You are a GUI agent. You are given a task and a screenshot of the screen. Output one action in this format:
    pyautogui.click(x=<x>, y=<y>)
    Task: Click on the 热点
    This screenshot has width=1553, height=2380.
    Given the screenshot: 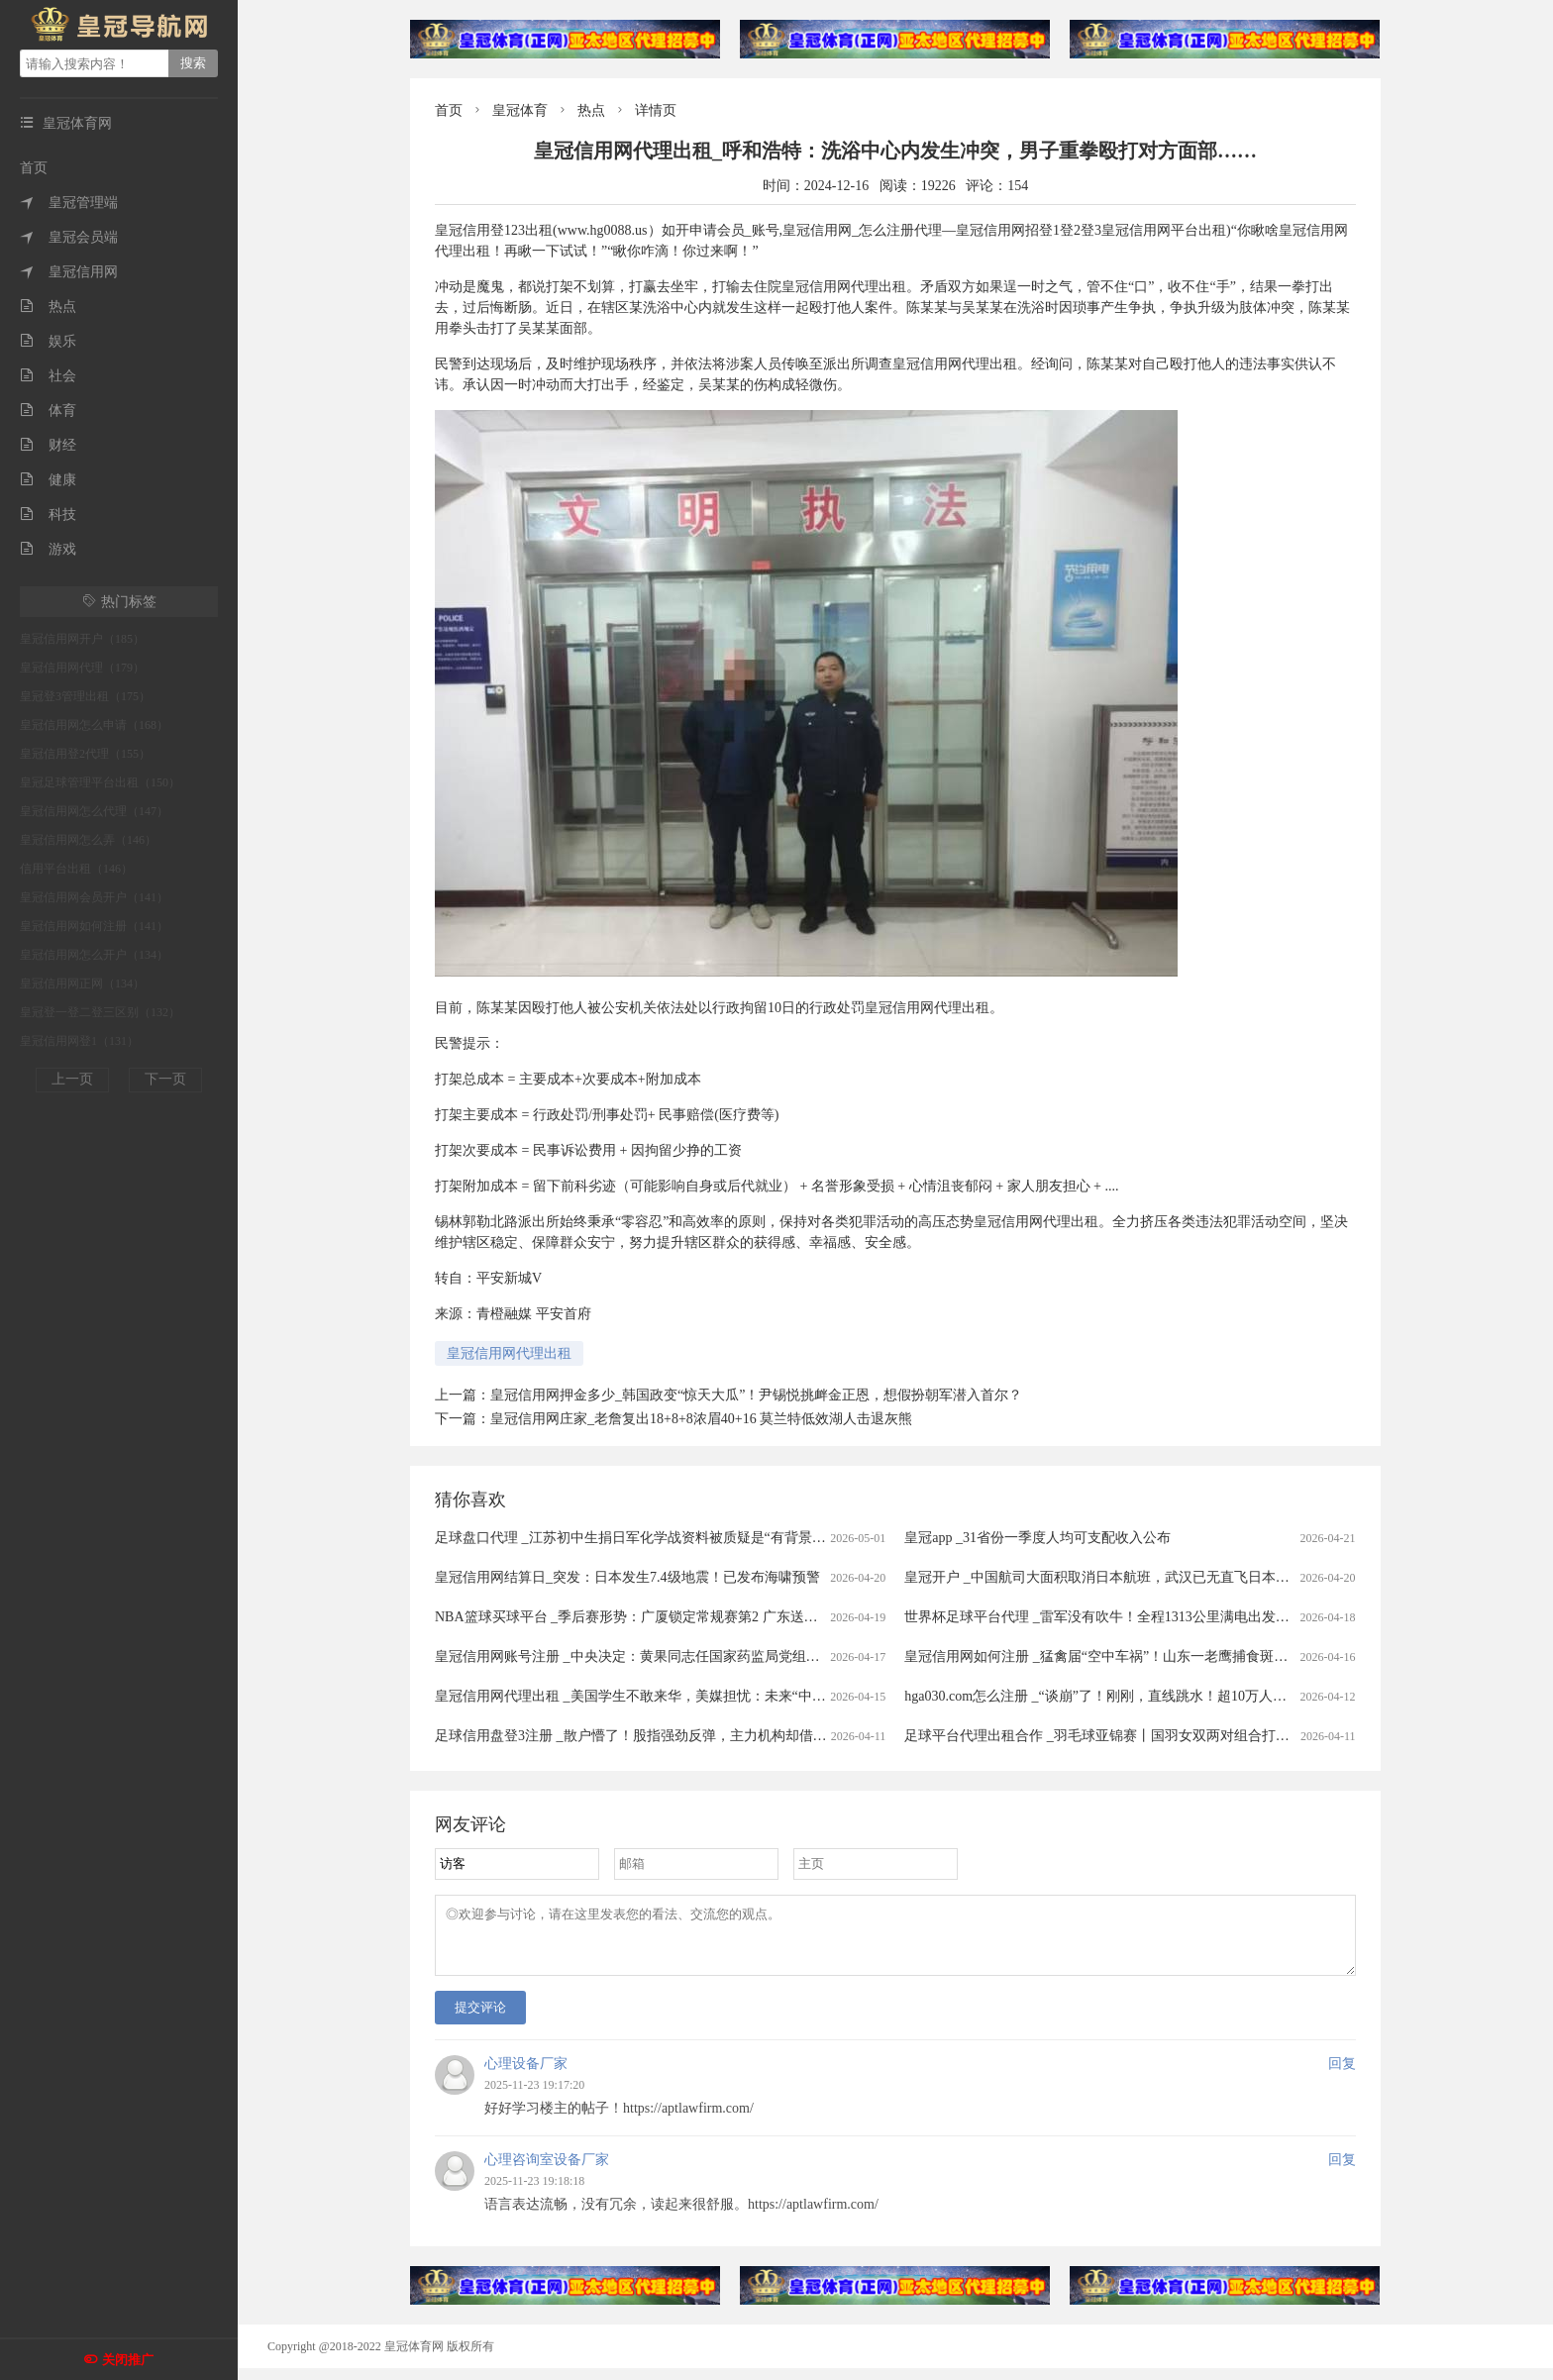 What is the action you would take?
    pyautogui.click(x=48, y=306)
    